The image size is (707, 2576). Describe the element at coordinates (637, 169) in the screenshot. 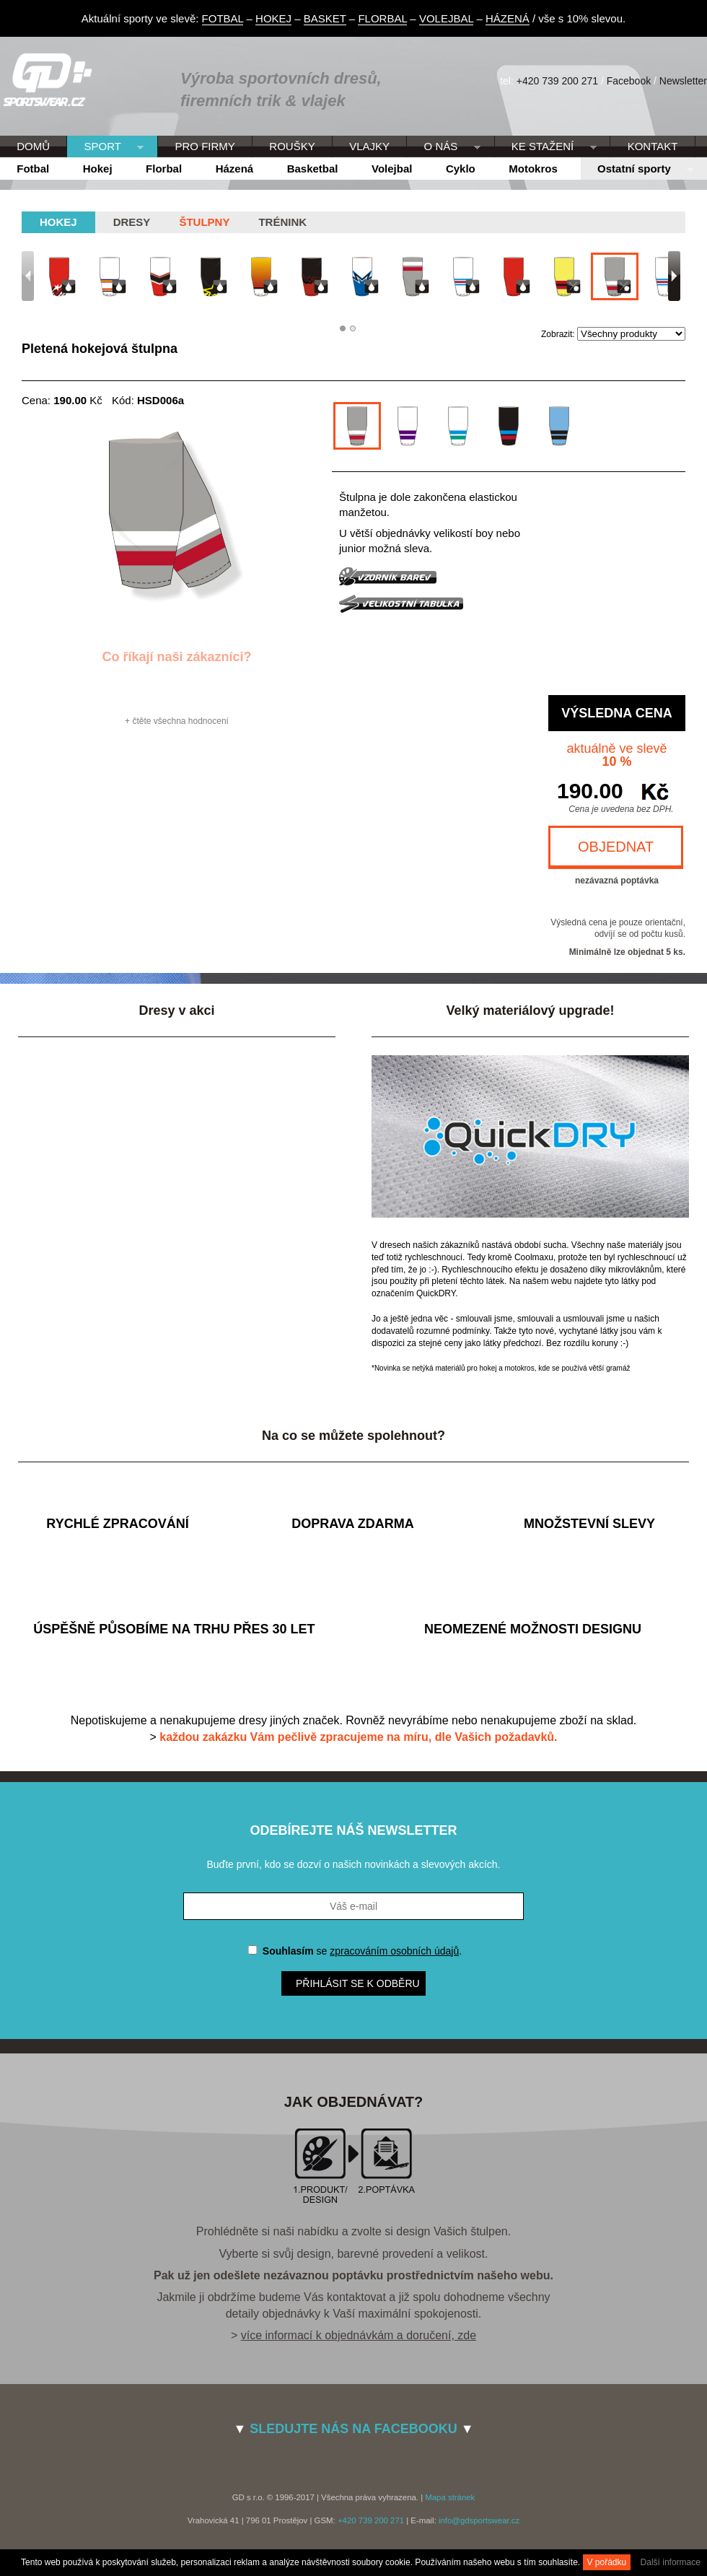

I see `Ostatní sporty` at that location.